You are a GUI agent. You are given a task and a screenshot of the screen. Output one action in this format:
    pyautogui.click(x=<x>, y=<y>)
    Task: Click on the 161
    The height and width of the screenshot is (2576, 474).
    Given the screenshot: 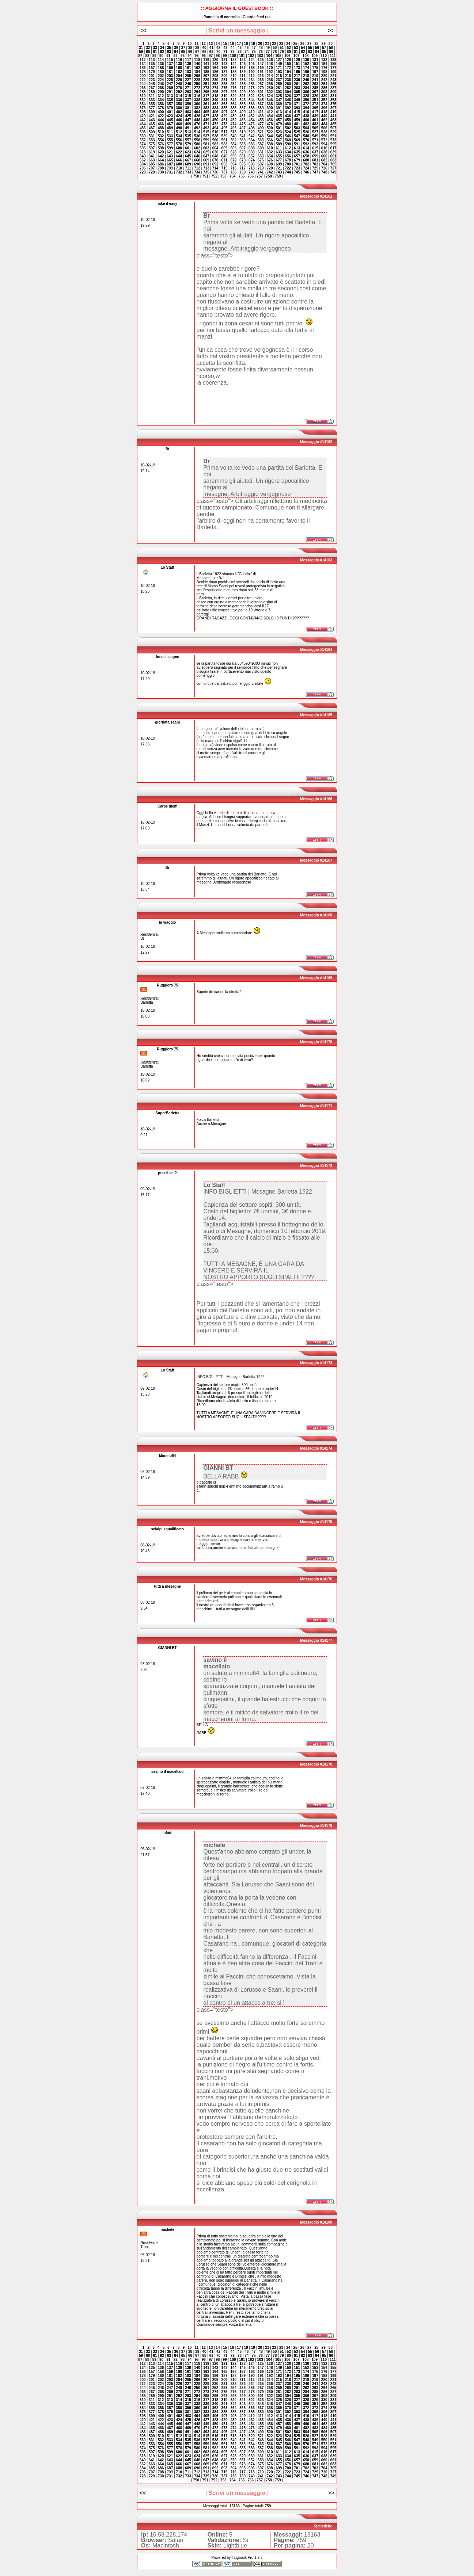 What is the action you would take?
    pyautogui.click(x=188, y=68)
    